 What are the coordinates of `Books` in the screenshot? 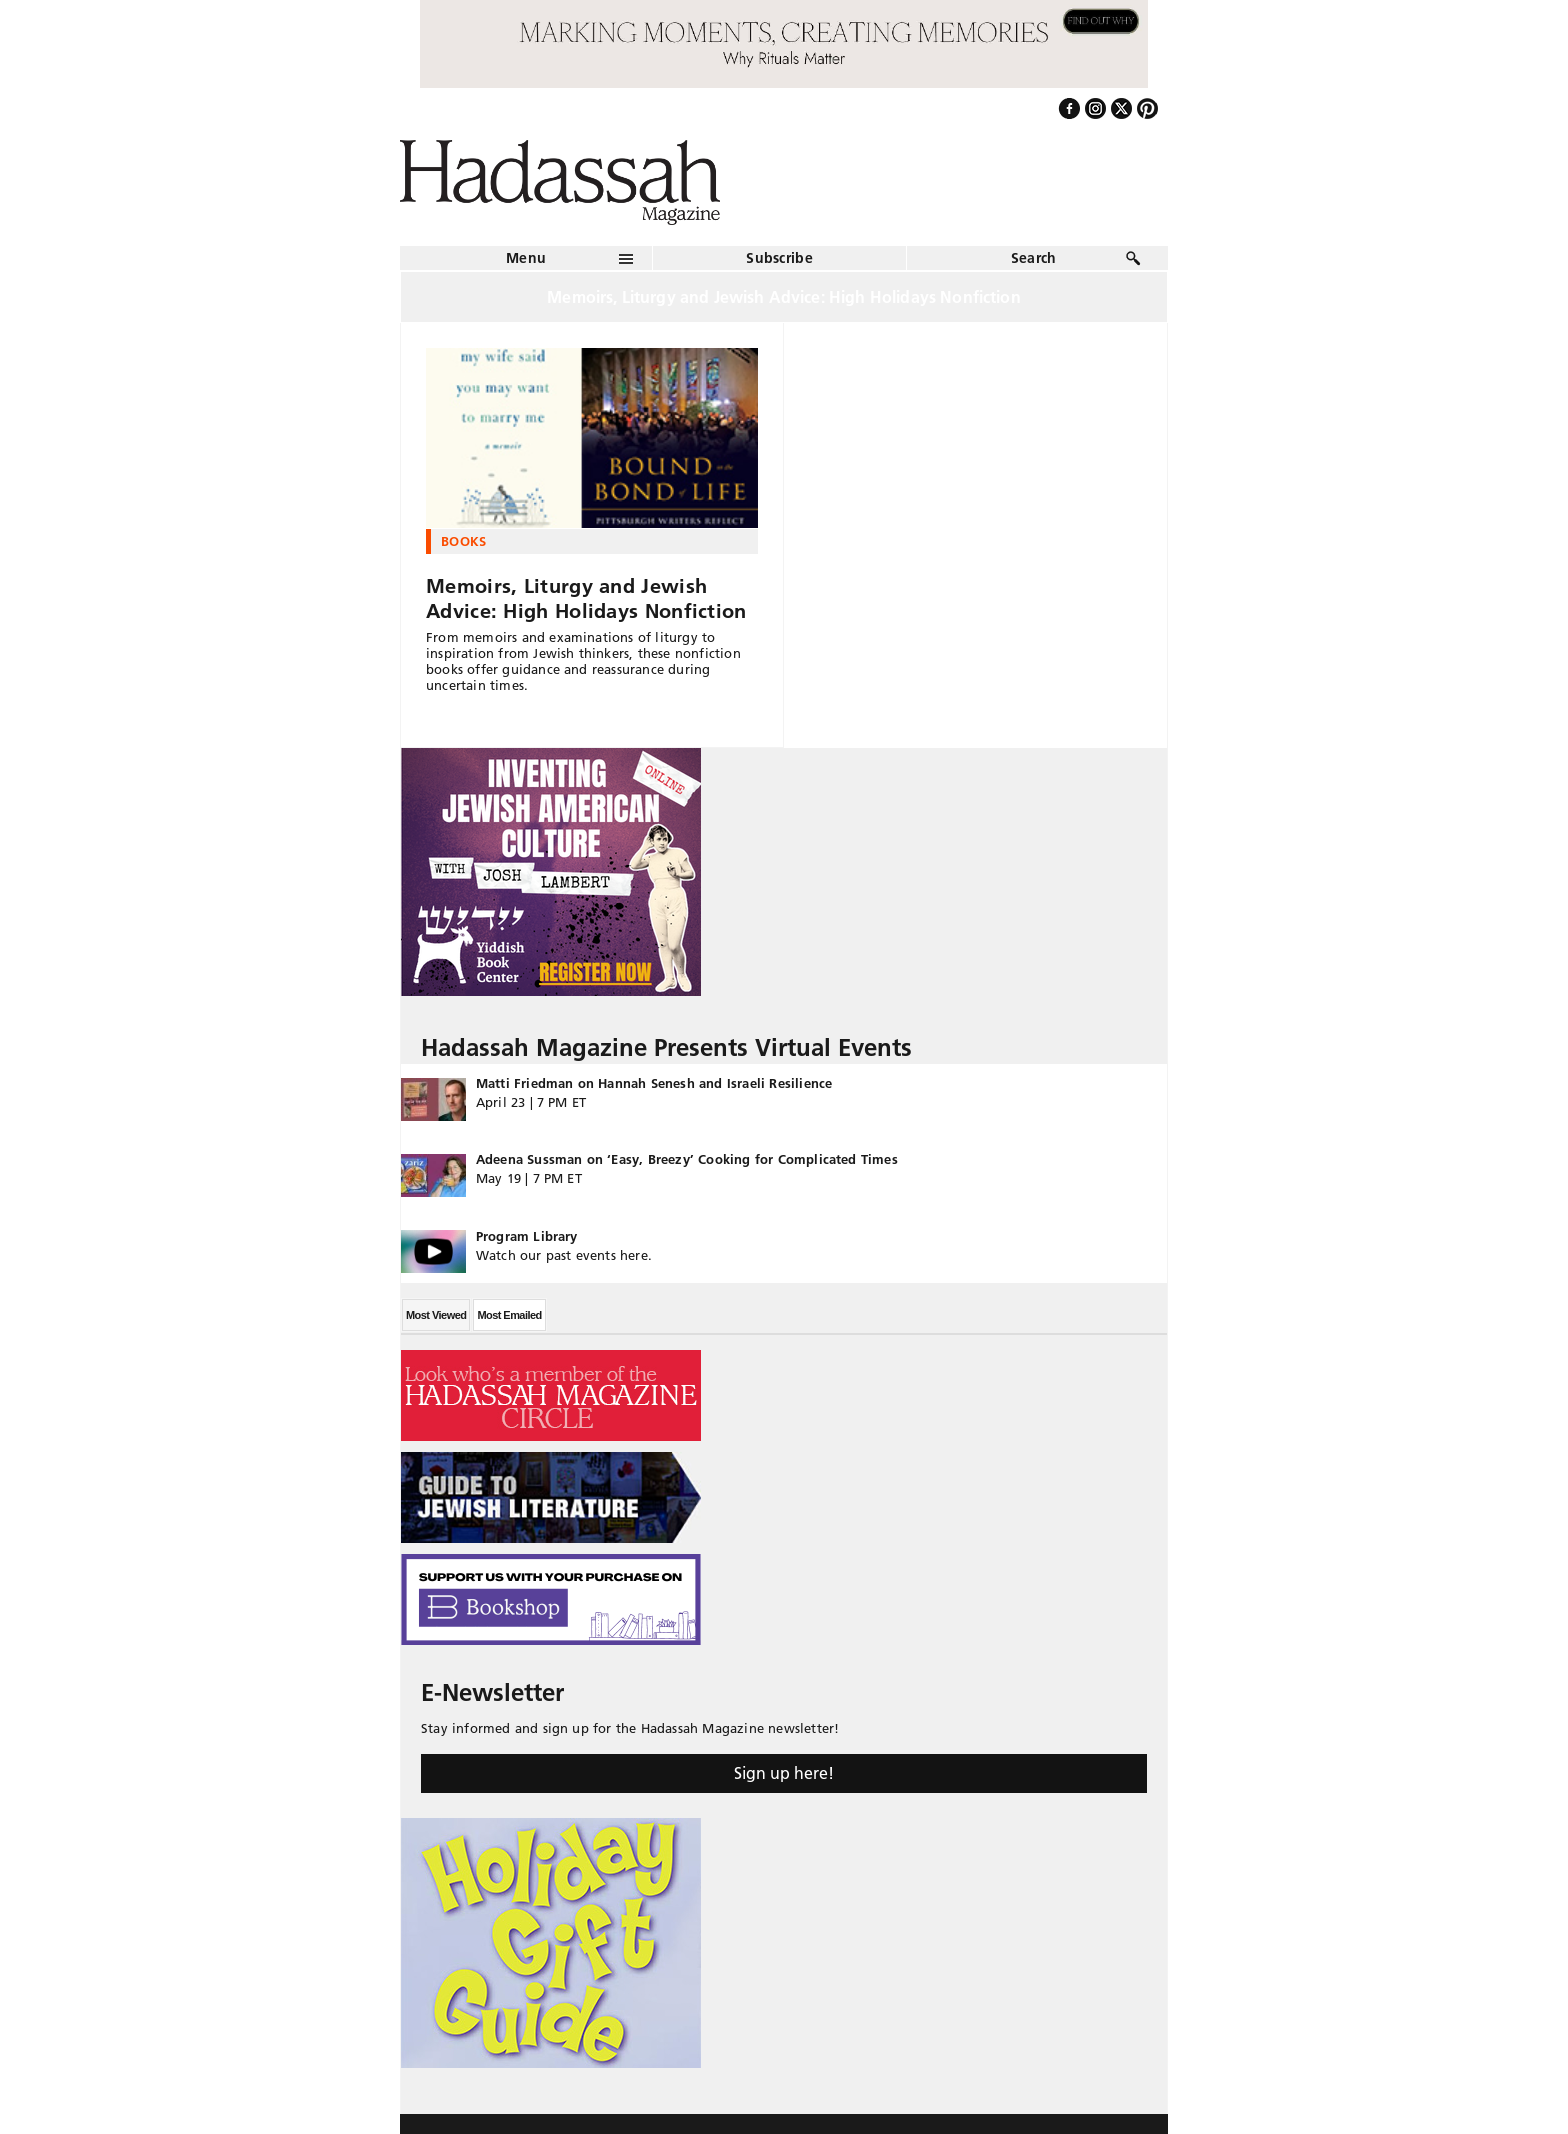 It's located at (464, 541).